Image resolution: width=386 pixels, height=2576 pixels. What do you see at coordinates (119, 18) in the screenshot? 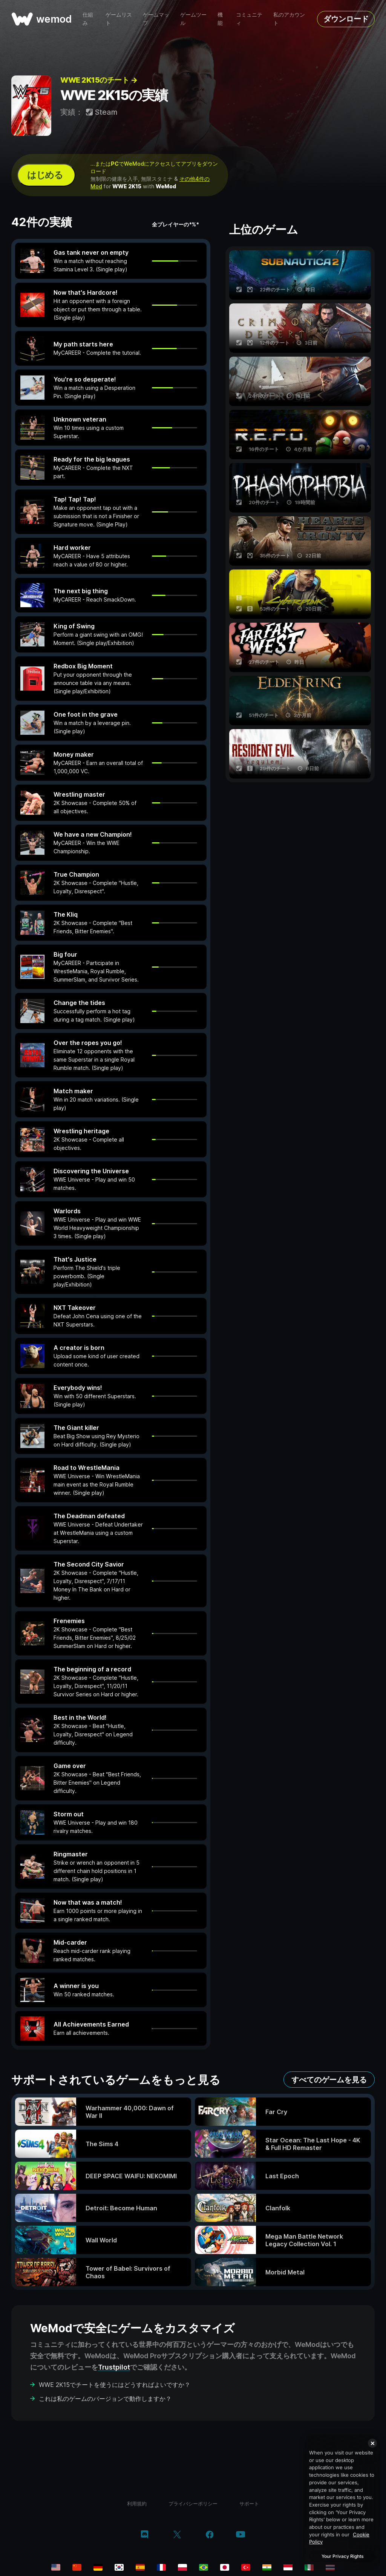
I see `ゲームリスト` at bounding box center [119, 18].